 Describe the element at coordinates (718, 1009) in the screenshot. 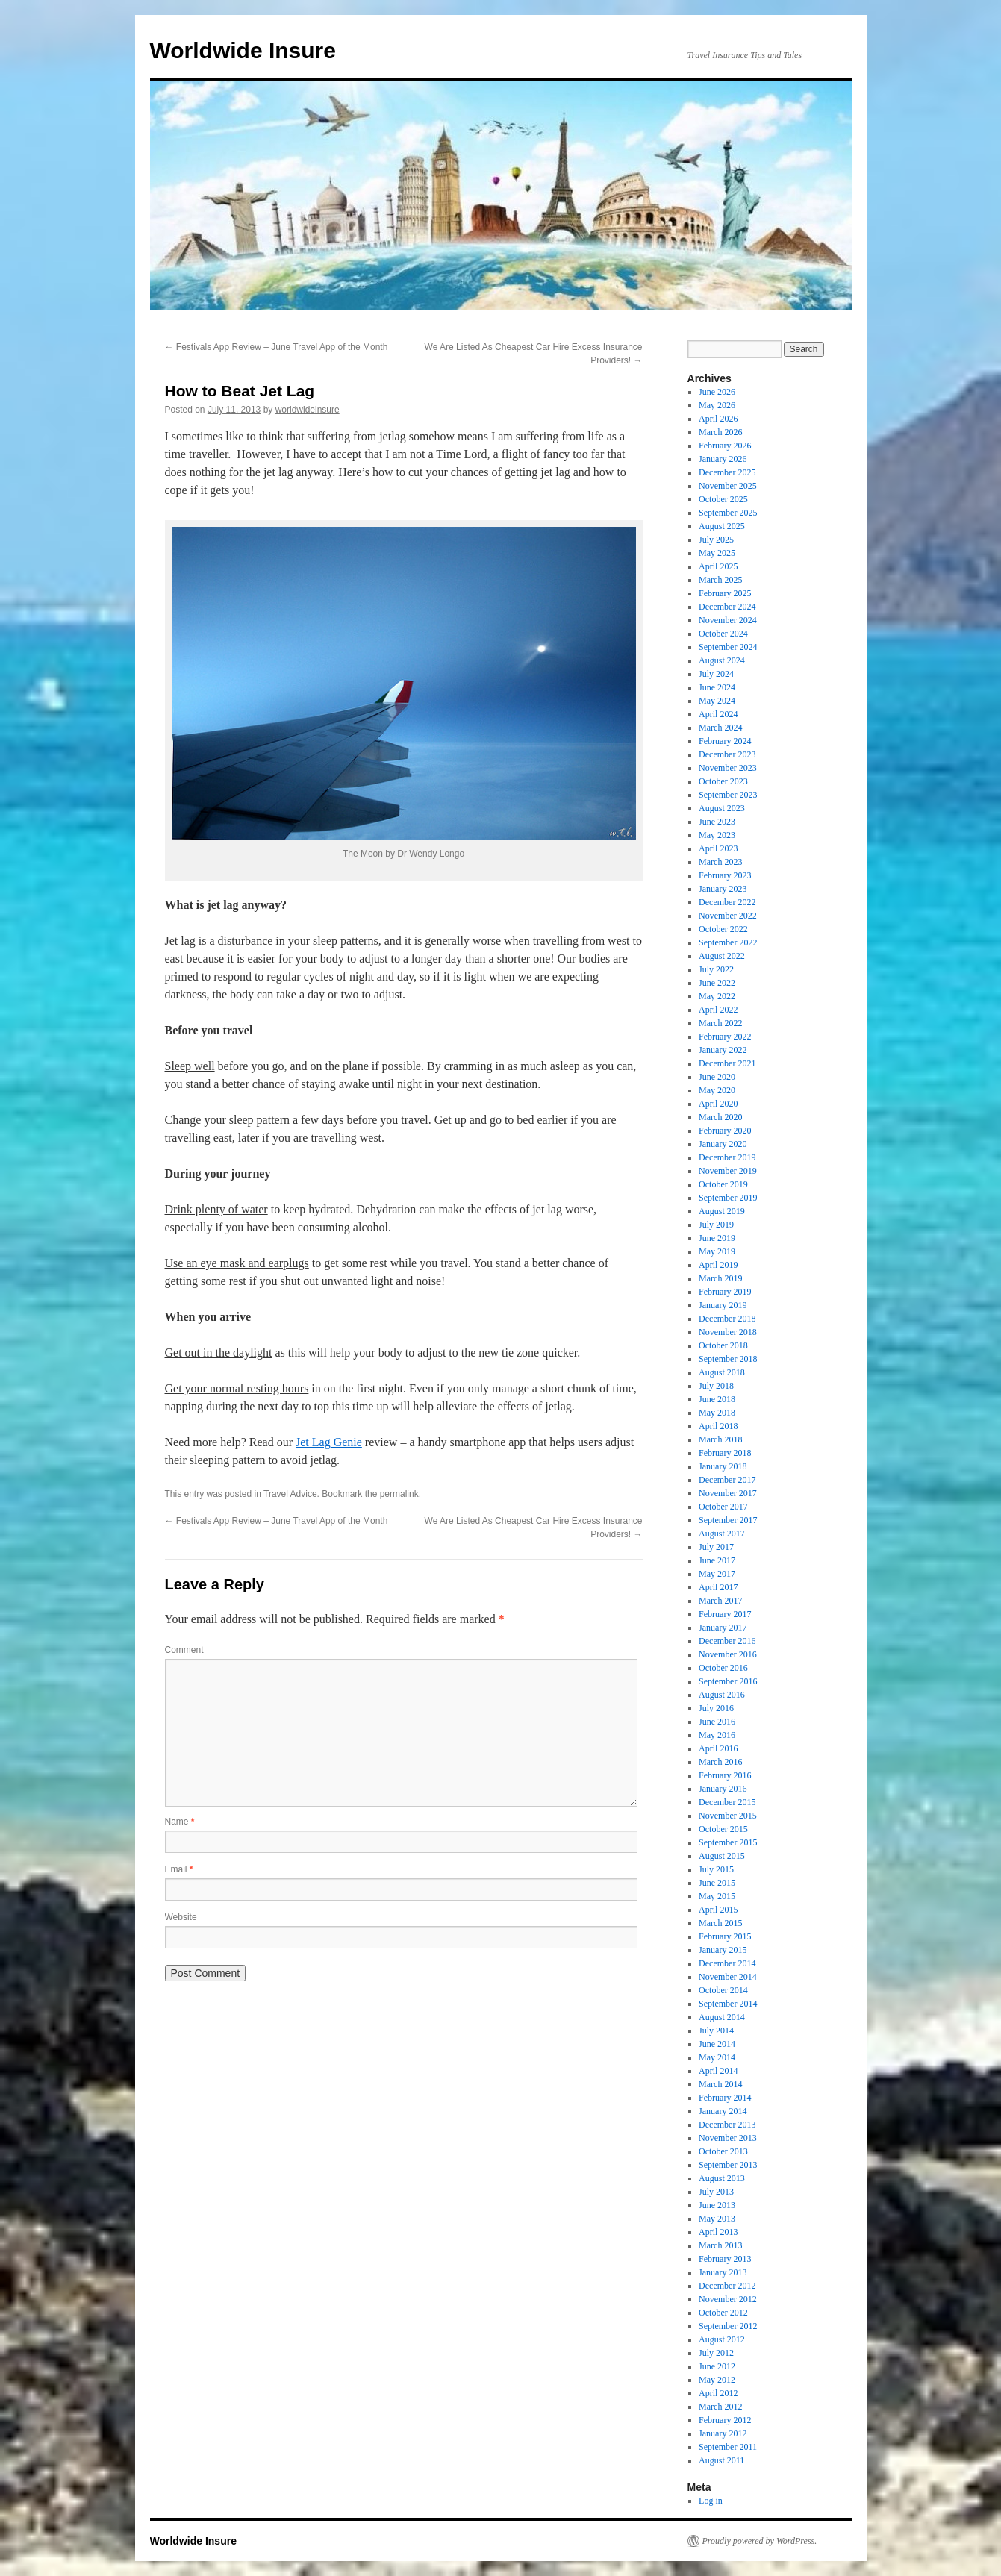

I see `April 2022` at that location.